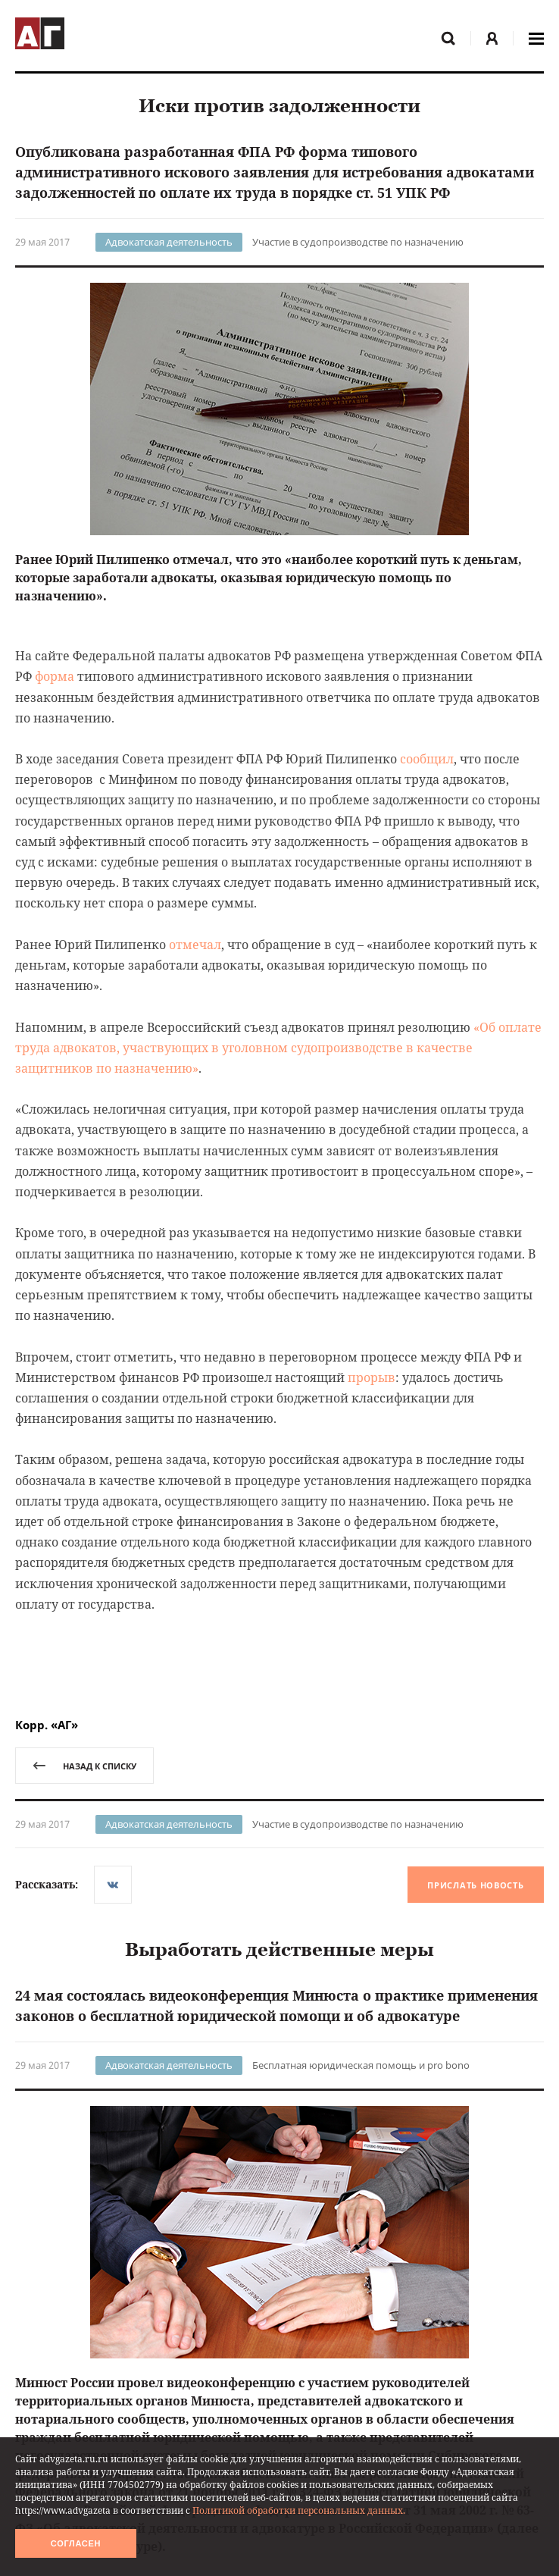 The height and width of the screenshot is (2576, 559). Describe the element at coordinates (371, 1377) in the screenshot. I see `прорыв` at that location.